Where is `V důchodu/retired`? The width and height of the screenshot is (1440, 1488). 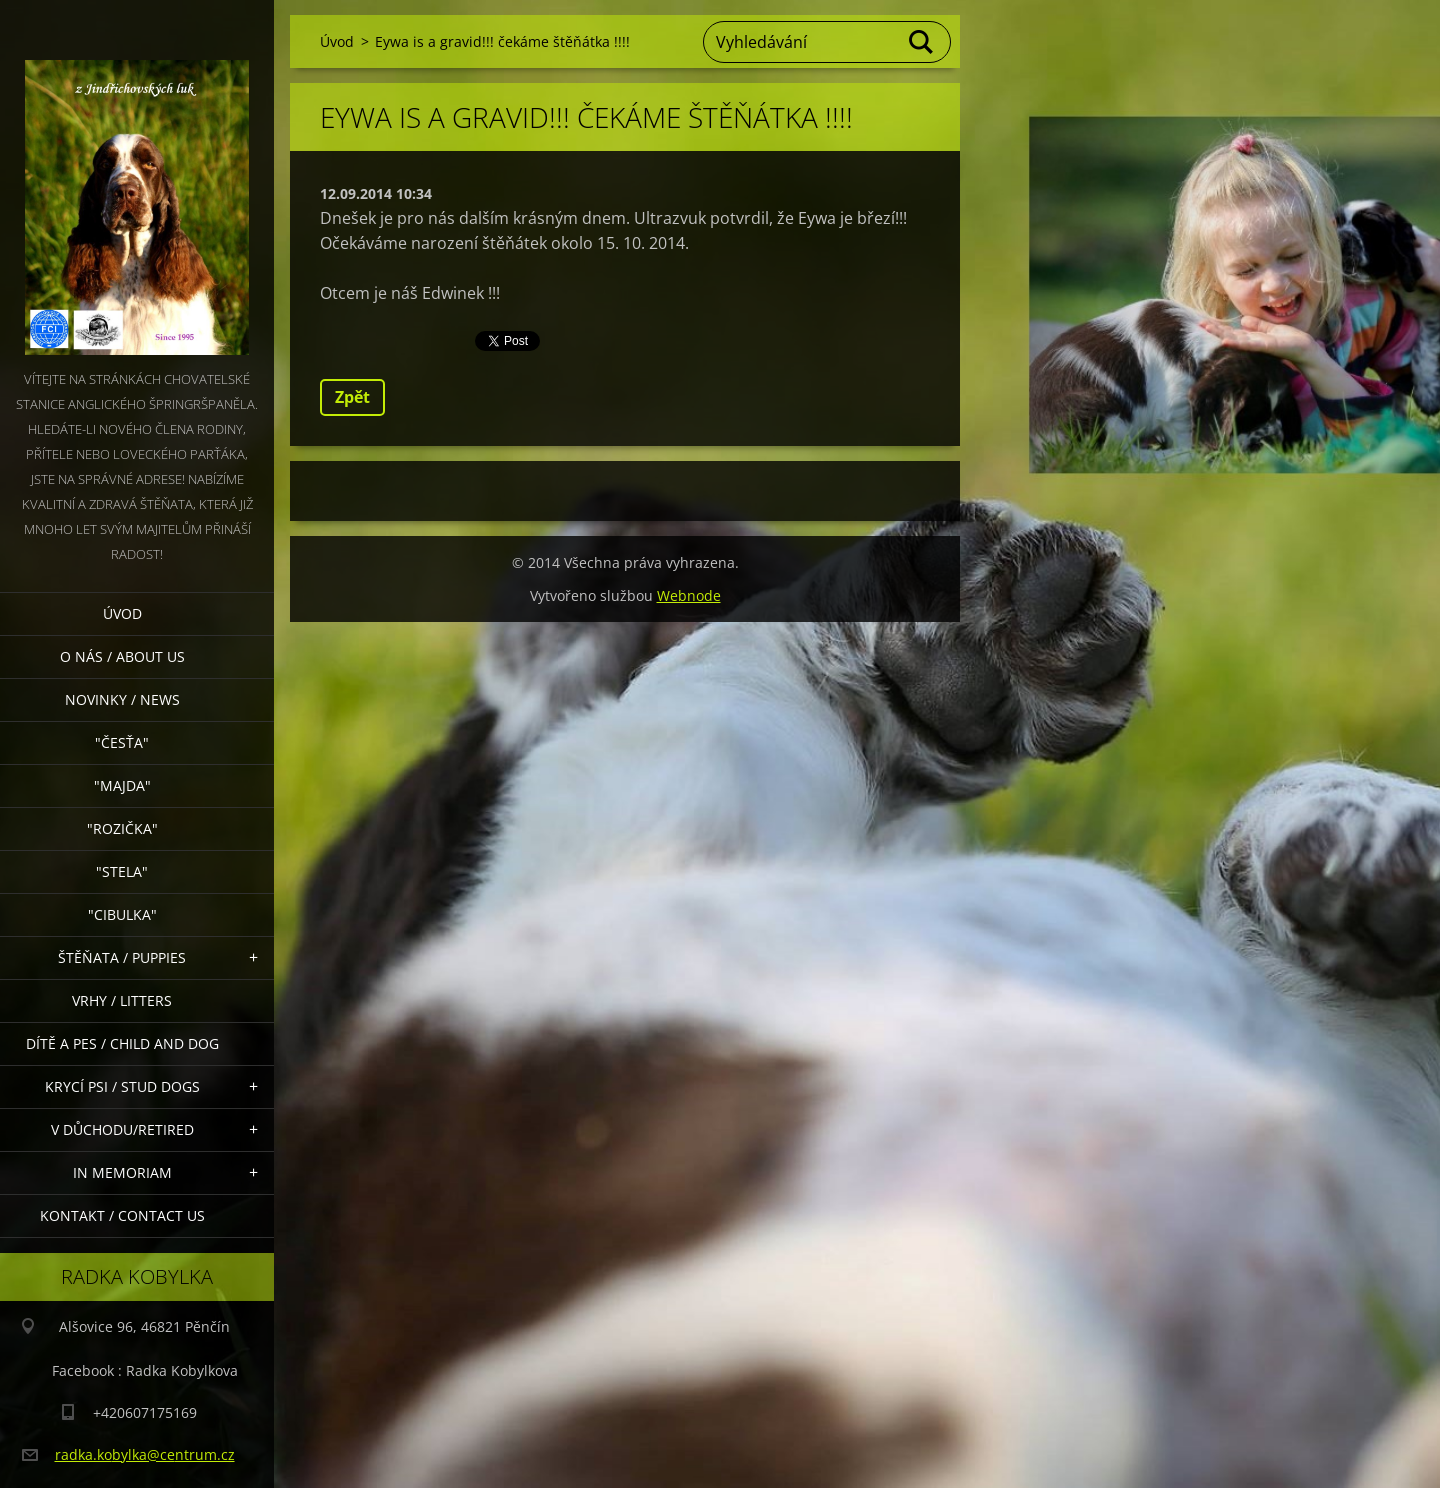
V důchodu/retired is located at coordinates (122, 1129).